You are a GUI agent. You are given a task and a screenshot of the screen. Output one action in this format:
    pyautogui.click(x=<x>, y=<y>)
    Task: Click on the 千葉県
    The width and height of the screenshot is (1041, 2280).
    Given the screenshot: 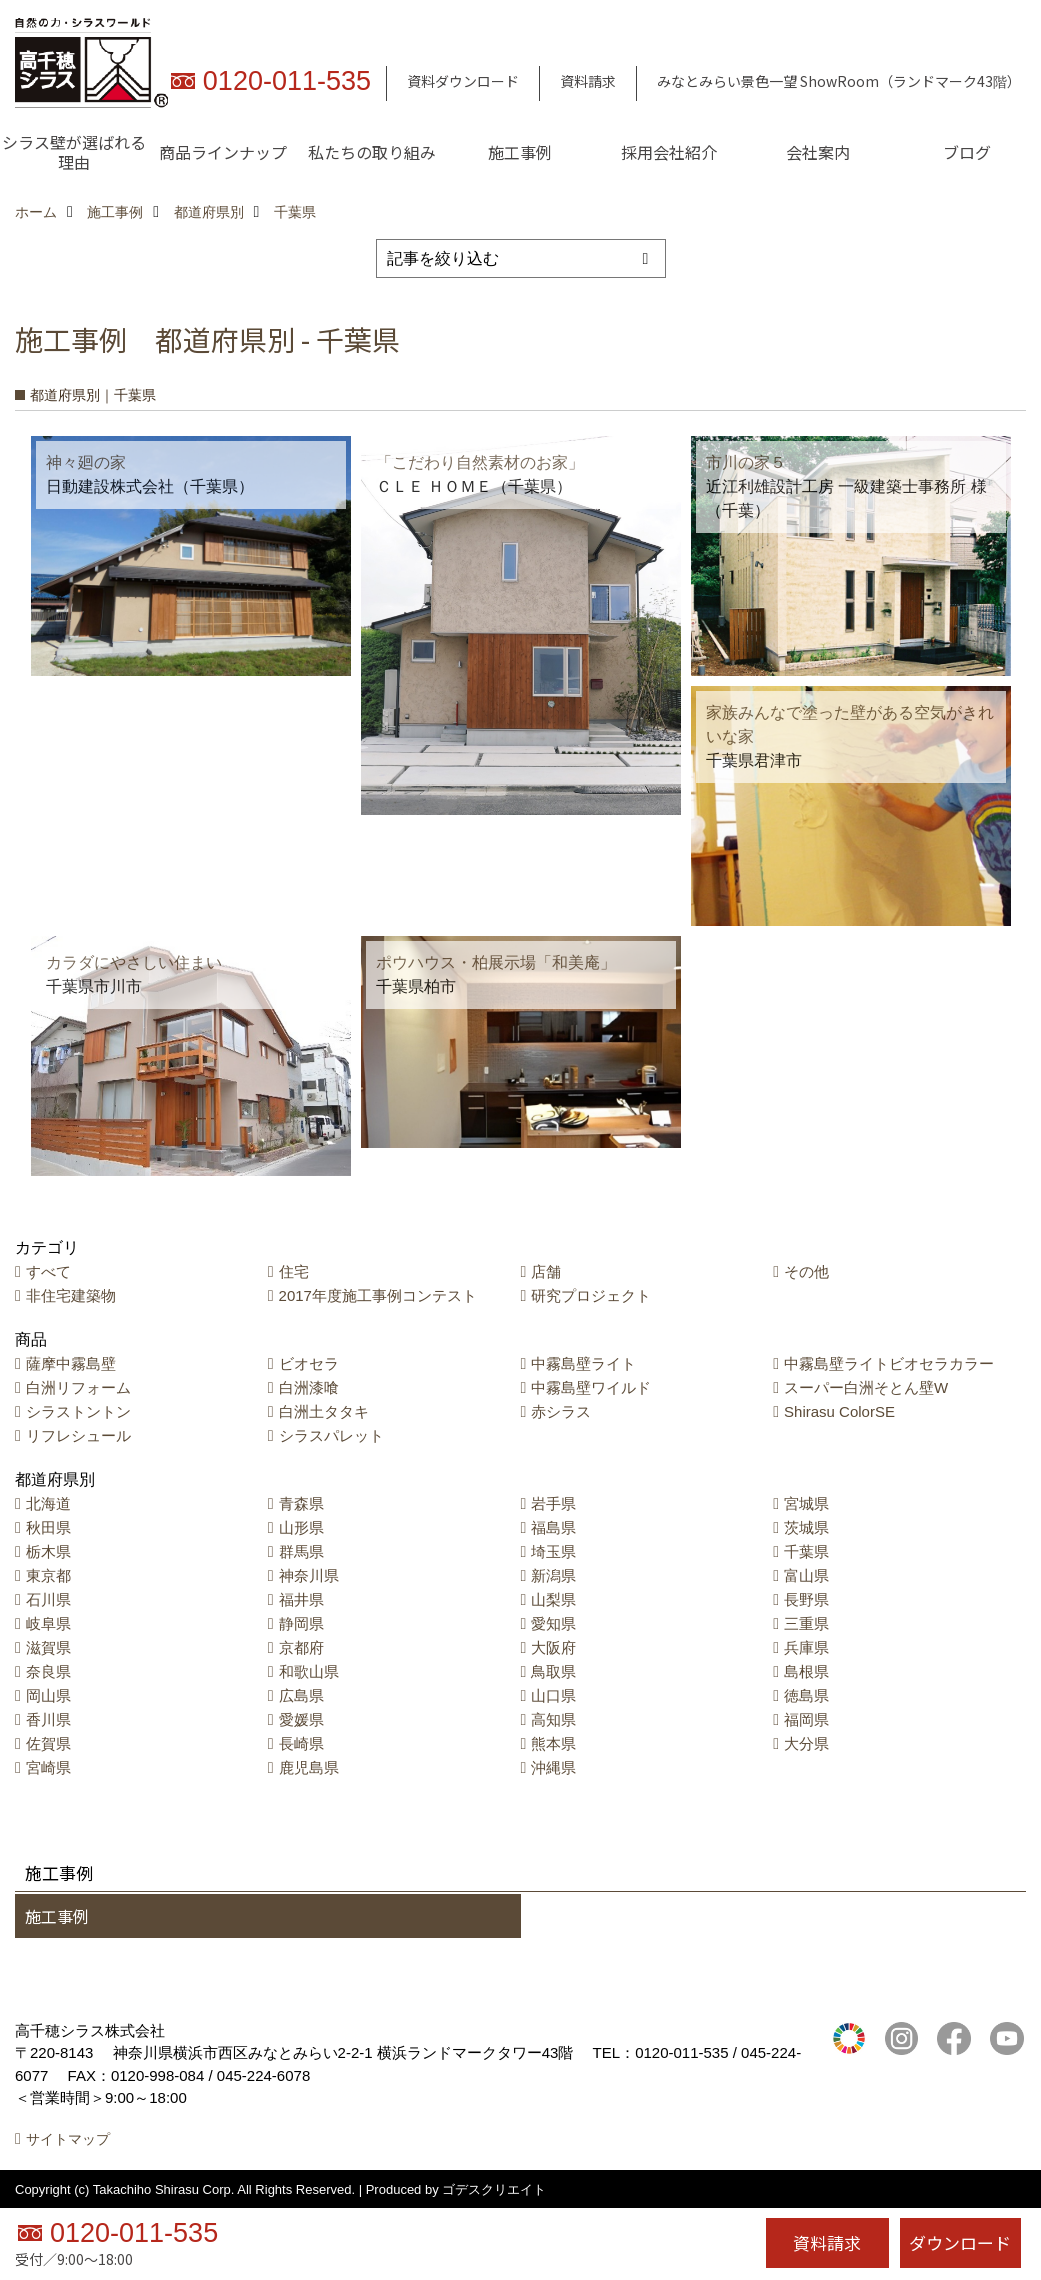 What is the action you would take?
    pyautogui.click(x=806, y=1551)
    